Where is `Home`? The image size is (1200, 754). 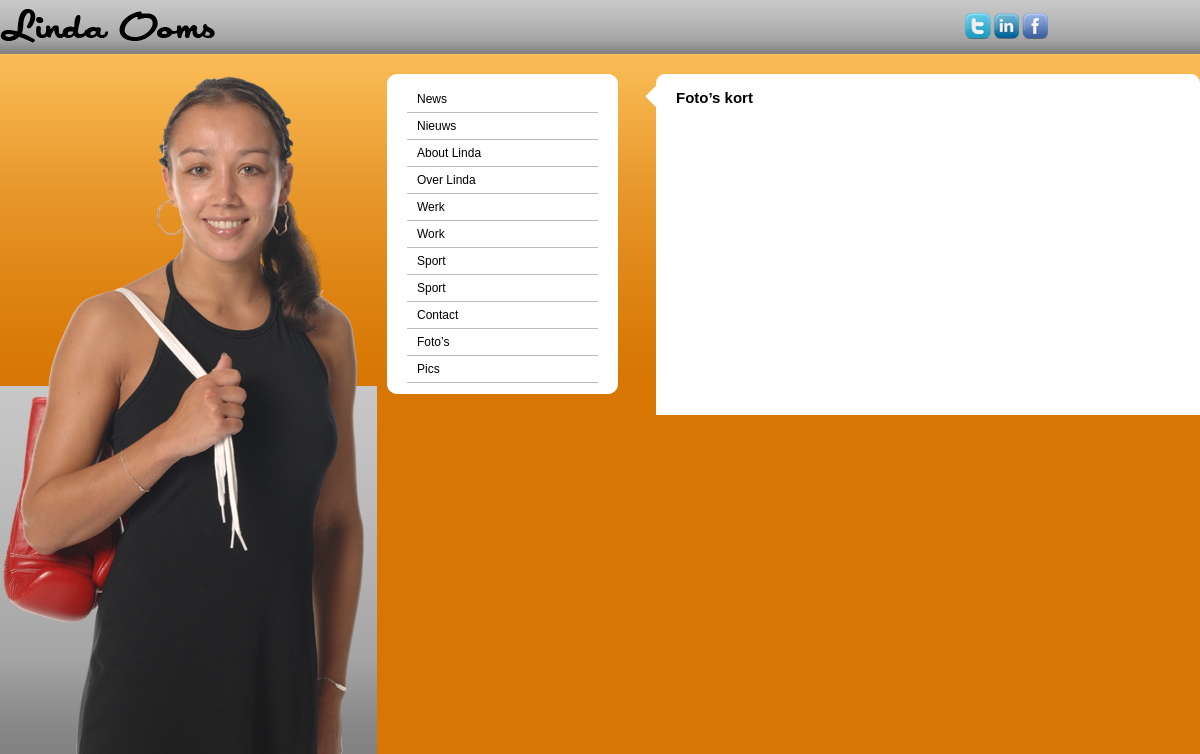 Home is located at coordinates (107, 27).